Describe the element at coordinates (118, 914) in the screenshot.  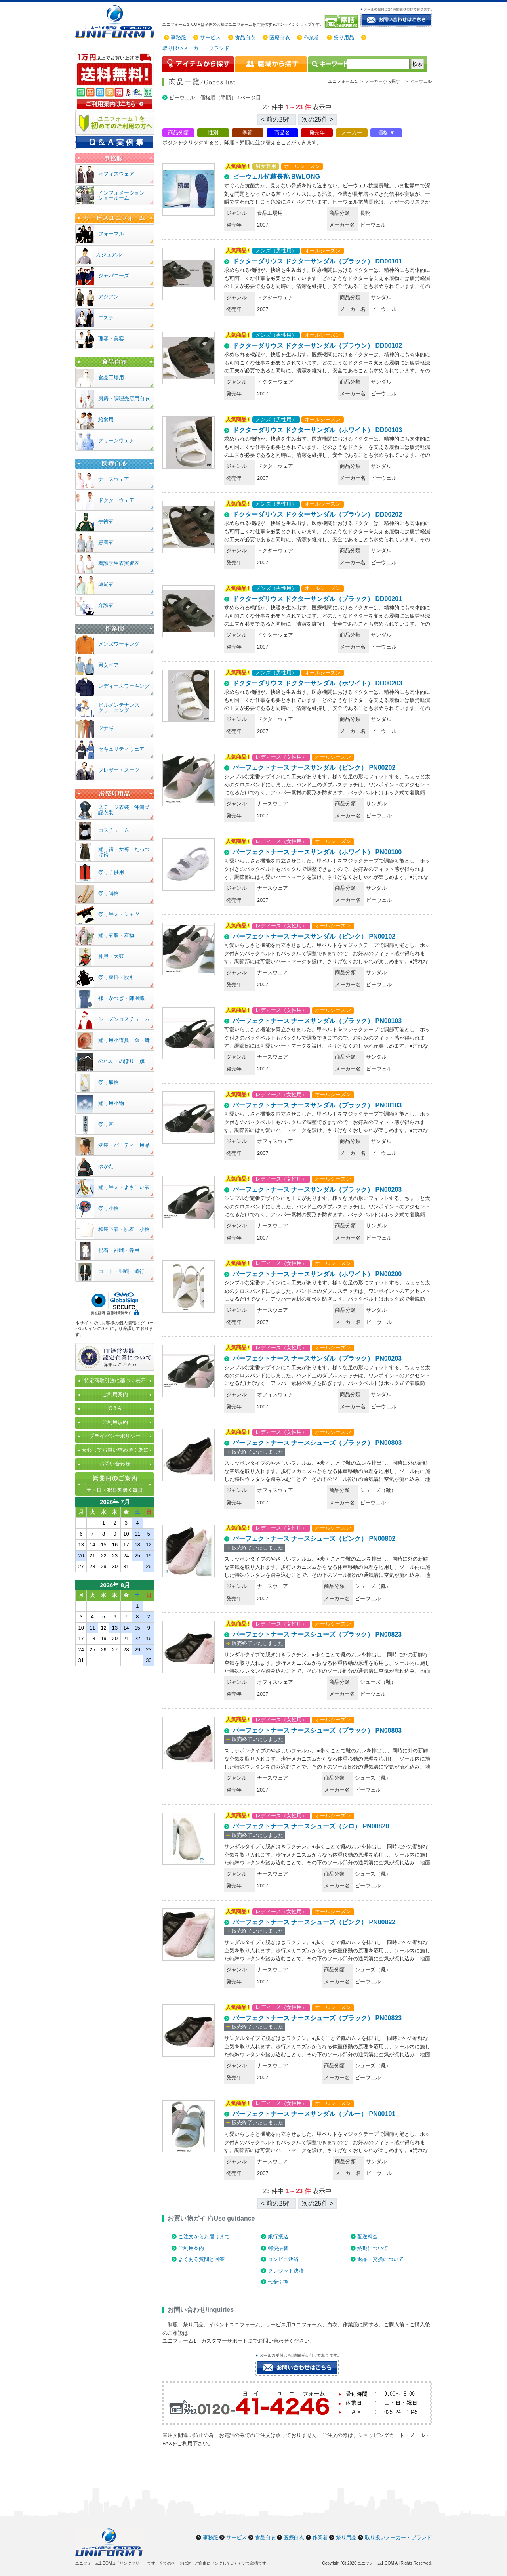
I see `祭り半天・シャツ` at that location.